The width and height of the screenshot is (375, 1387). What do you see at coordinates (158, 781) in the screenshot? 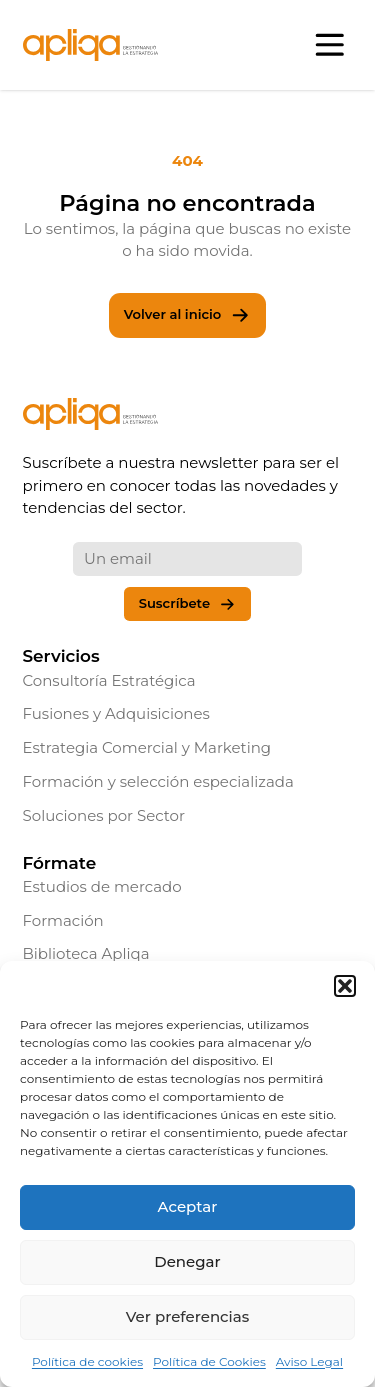
I see `Formación y selección especializada` at bounding box center [158, 781].